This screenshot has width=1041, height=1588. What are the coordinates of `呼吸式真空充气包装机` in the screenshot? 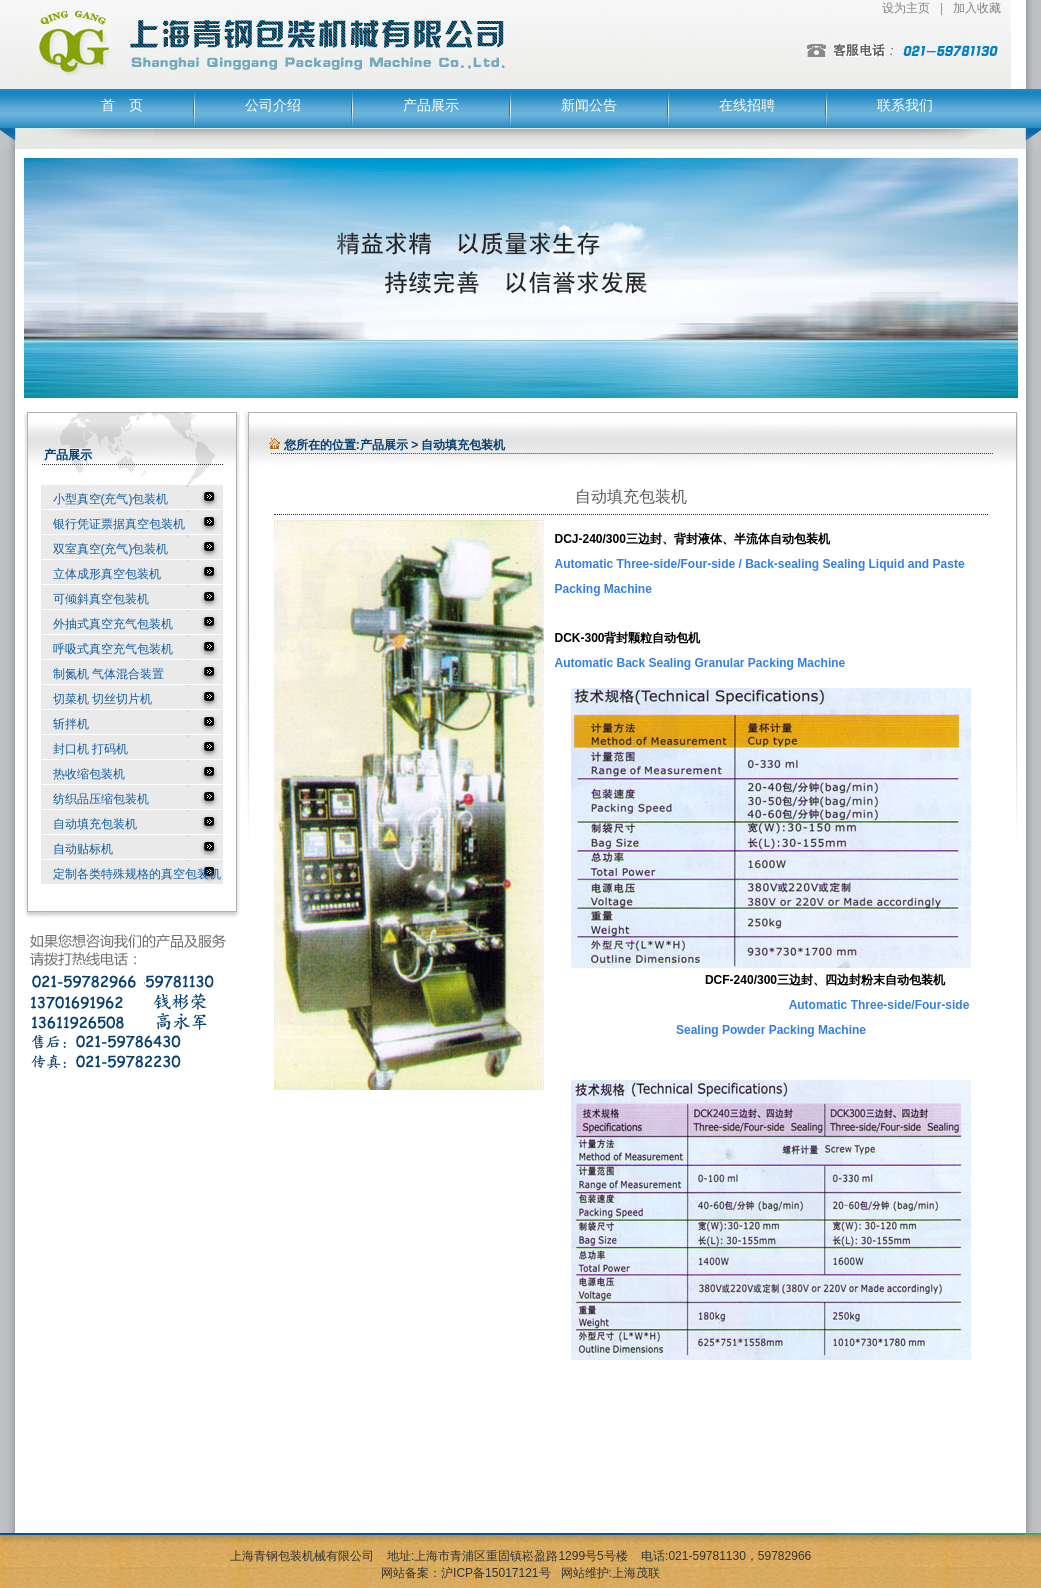 It's located at (113, 649).